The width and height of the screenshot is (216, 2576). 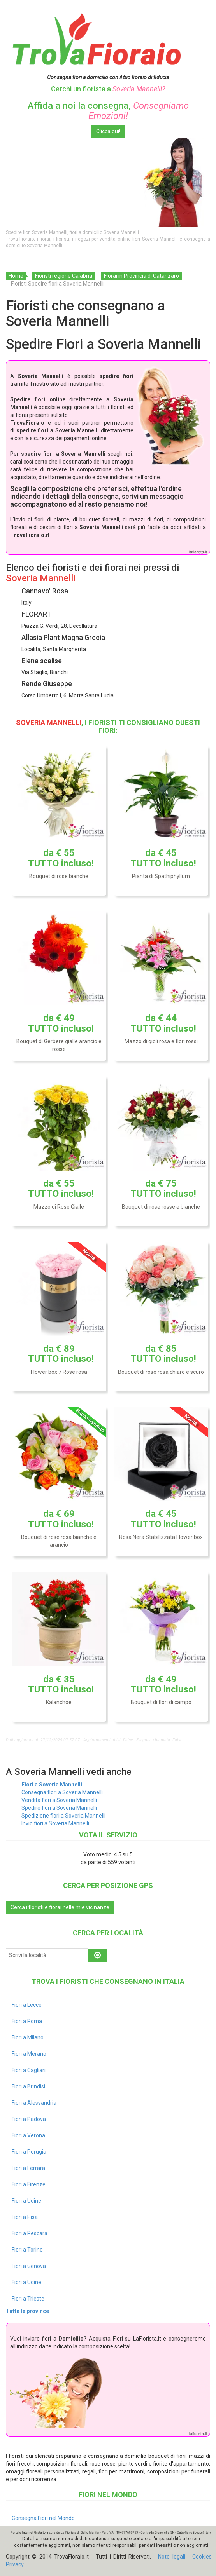 What do you see at coordinates (27, 2005) in the screenshot?
I see `Fiori a Lecce` at bounding box center [27, 2005].